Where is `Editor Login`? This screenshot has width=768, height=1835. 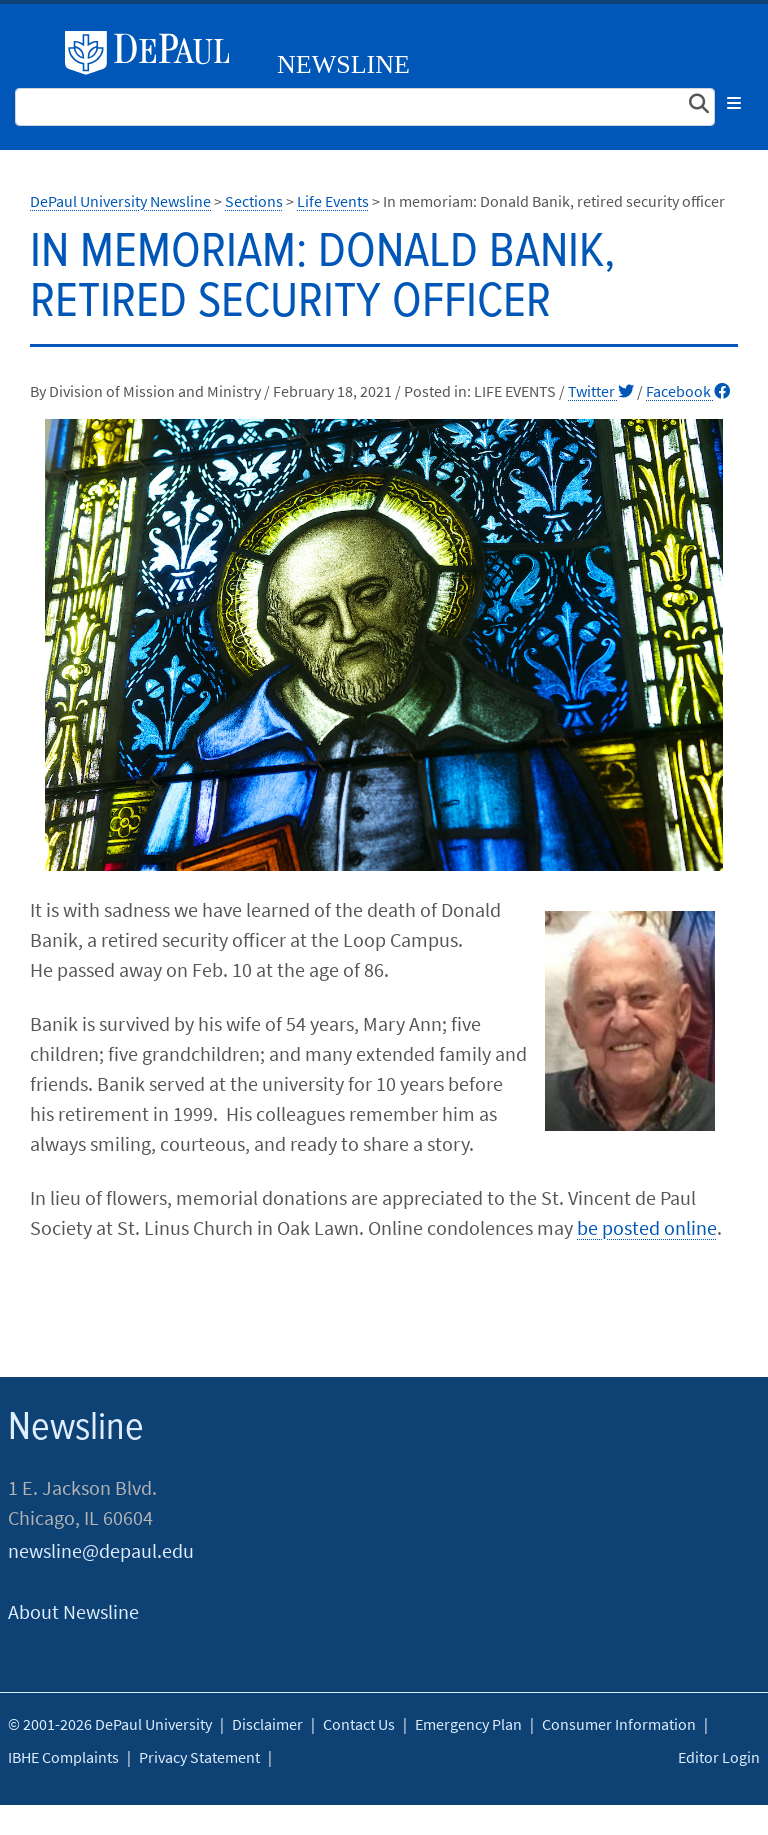 Editor Login is located at coordinates (719, 1757).